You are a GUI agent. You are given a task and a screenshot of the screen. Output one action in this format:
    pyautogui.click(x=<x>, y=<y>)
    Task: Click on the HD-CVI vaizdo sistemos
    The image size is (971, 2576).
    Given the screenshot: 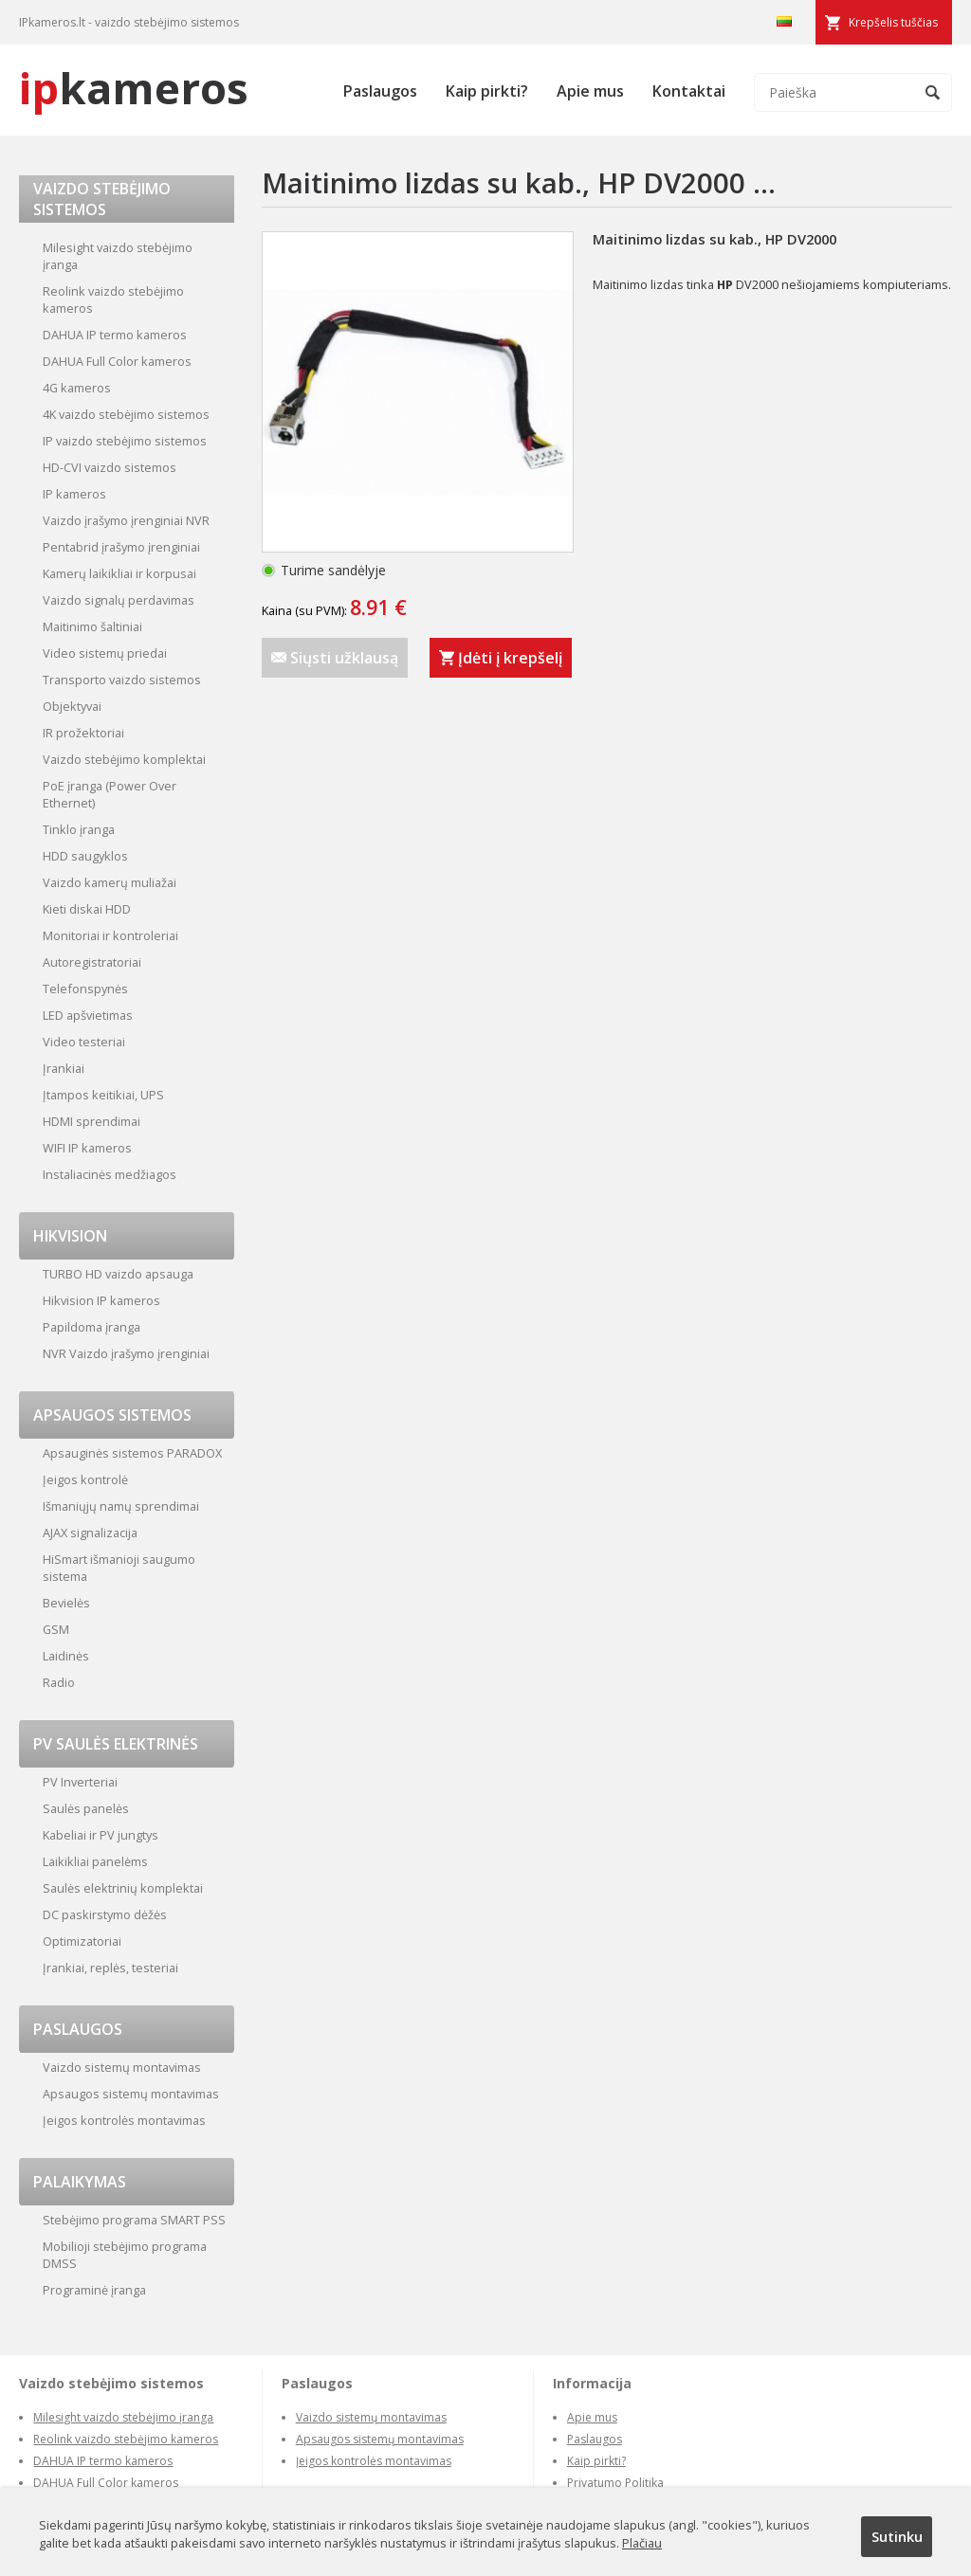 What is the action you would take?
    pyautogui.click(x=109, y=467)
    